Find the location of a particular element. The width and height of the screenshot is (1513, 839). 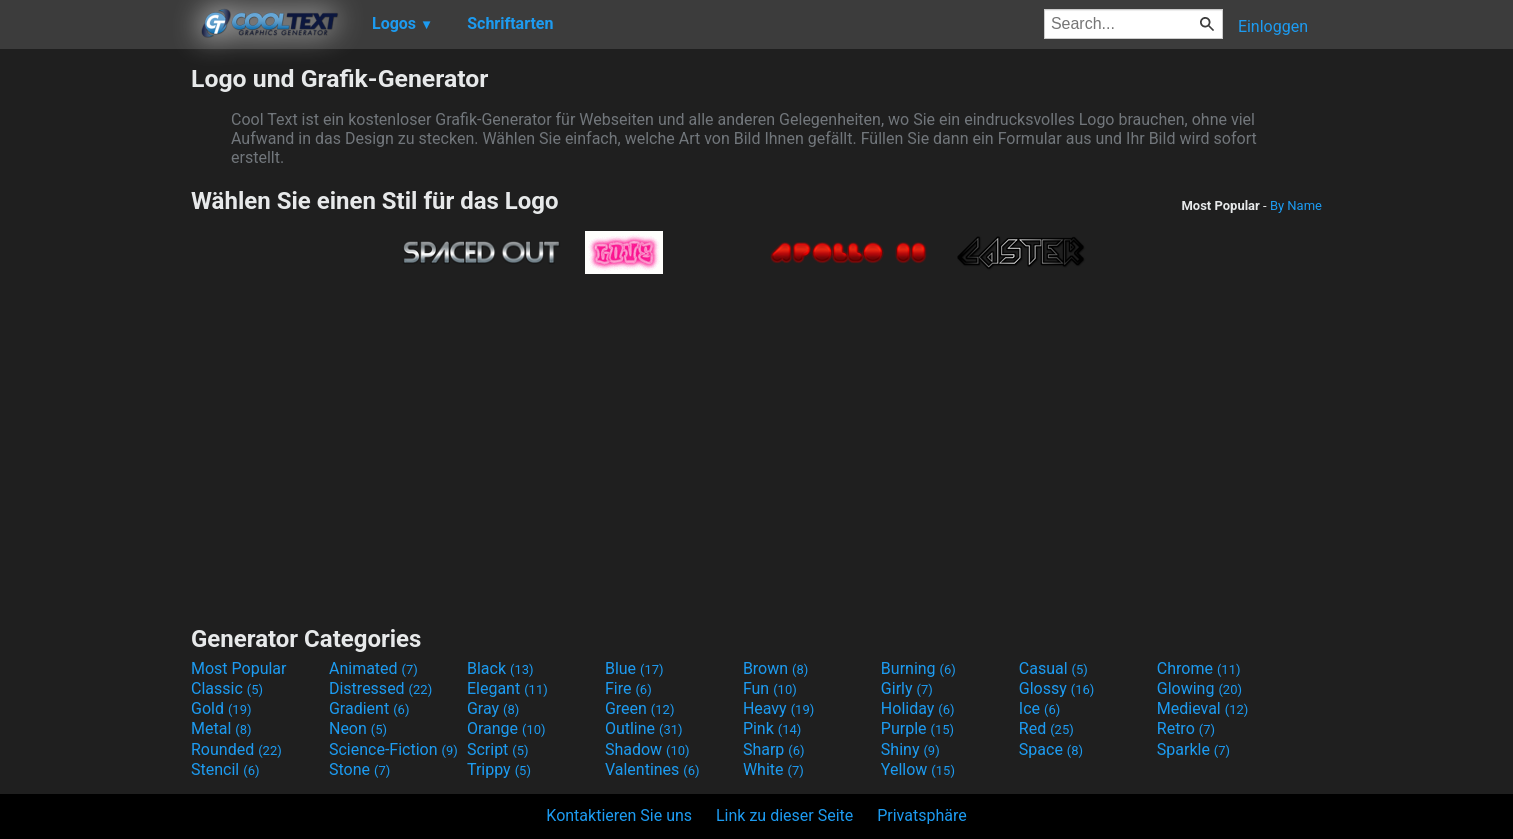

Girly is located at coordinates (907, 688).